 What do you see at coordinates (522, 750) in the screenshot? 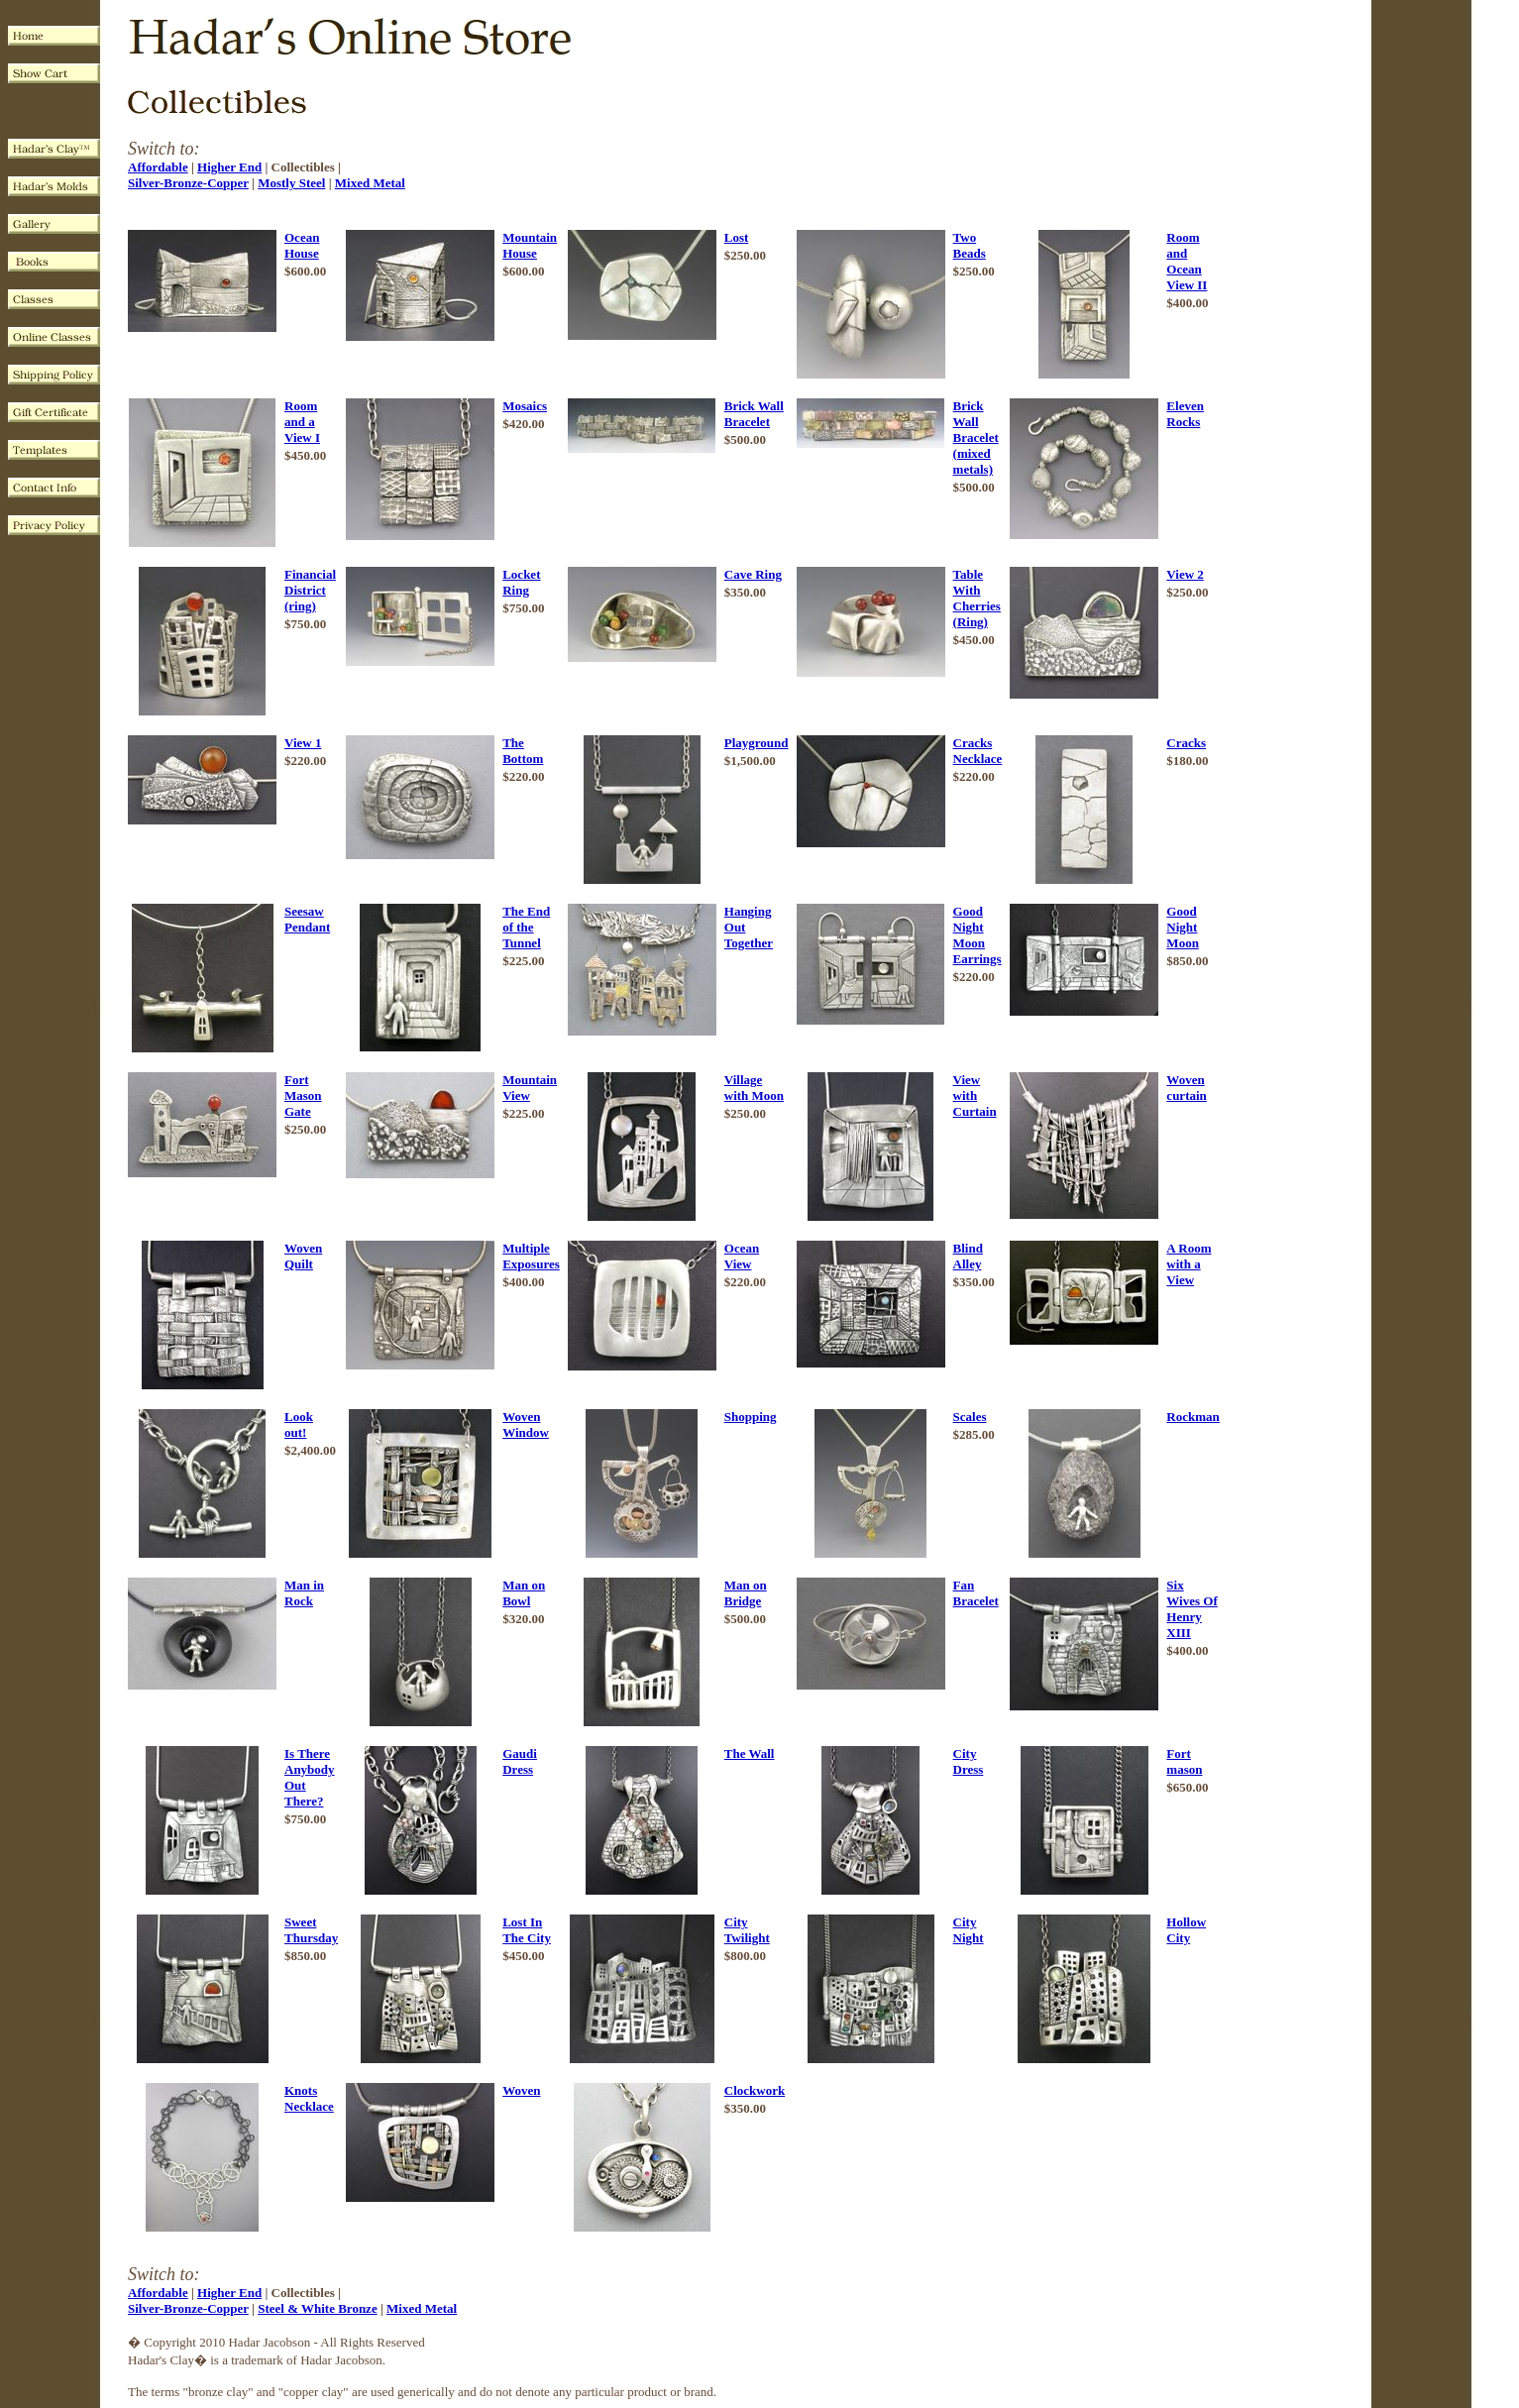
I see `The Bottom` at bounding box center [522, 750].